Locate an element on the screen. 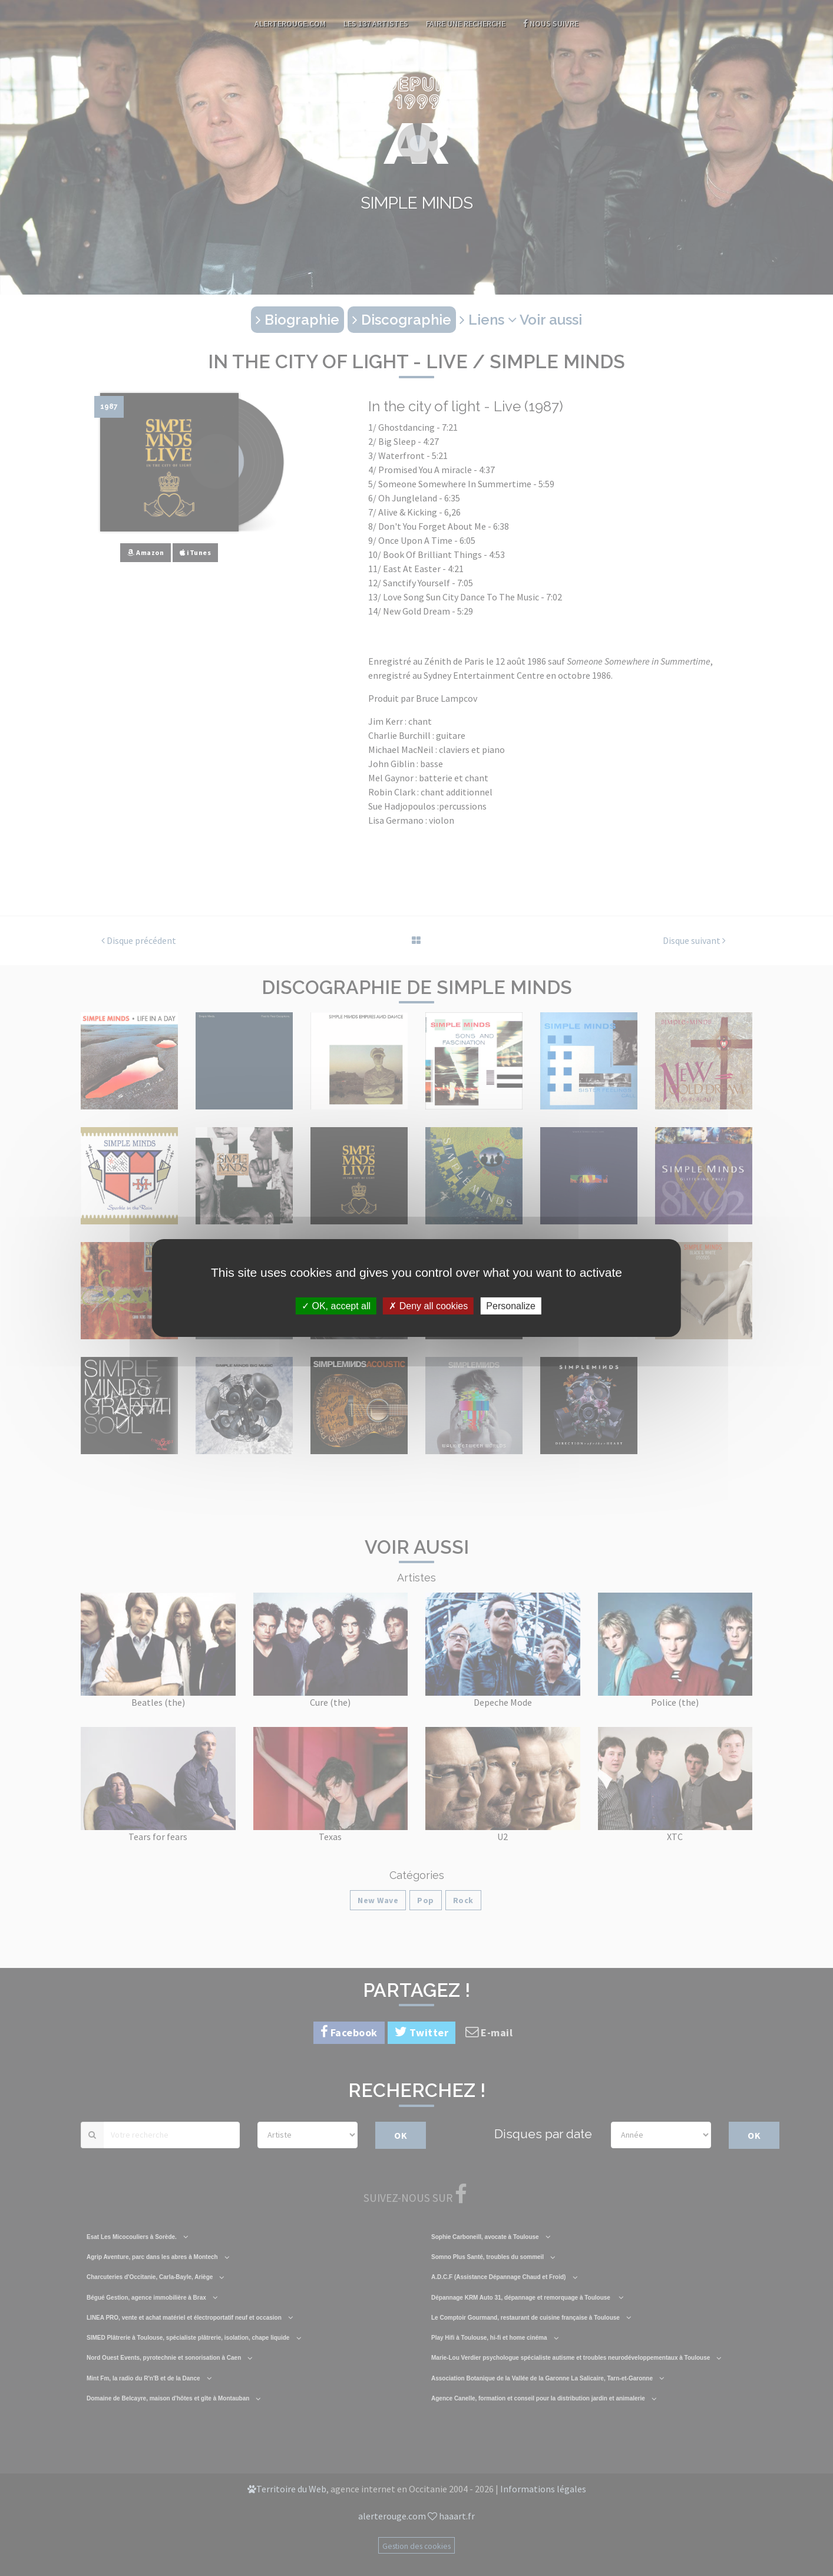  Nous suivre is located at coordinates (551, 23).